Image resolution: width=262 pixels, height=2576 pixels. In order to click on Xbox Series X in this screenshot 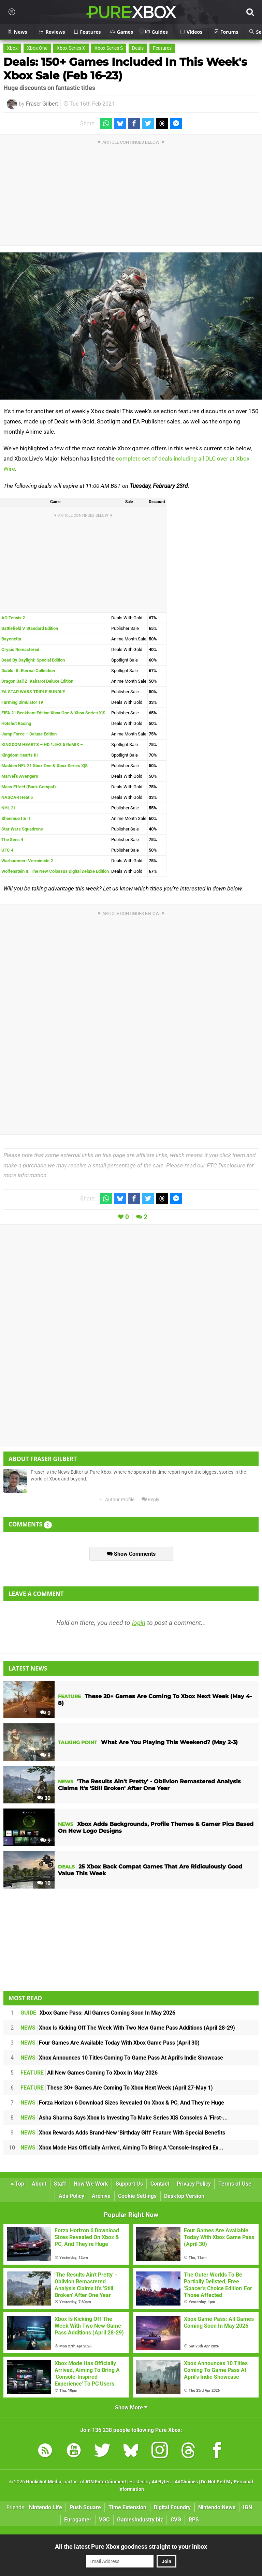, I will do `click(71, 48)`.